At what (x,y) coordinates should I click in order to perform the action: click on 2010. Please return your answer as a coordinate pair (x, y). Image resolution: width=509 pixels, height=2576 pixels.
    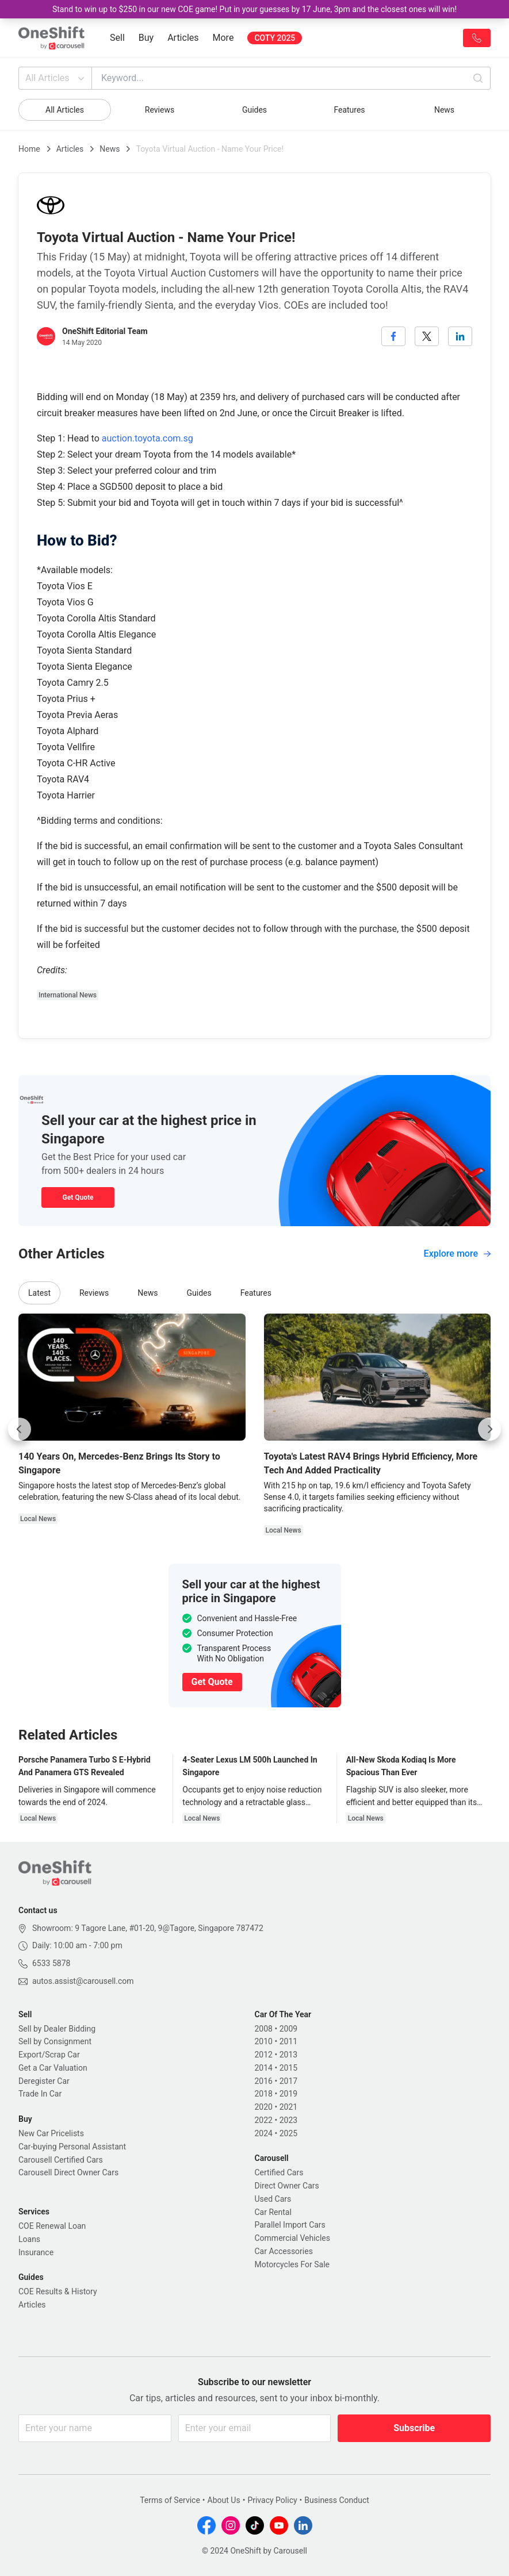
    Looking at the image, I should click on (264, 2041).